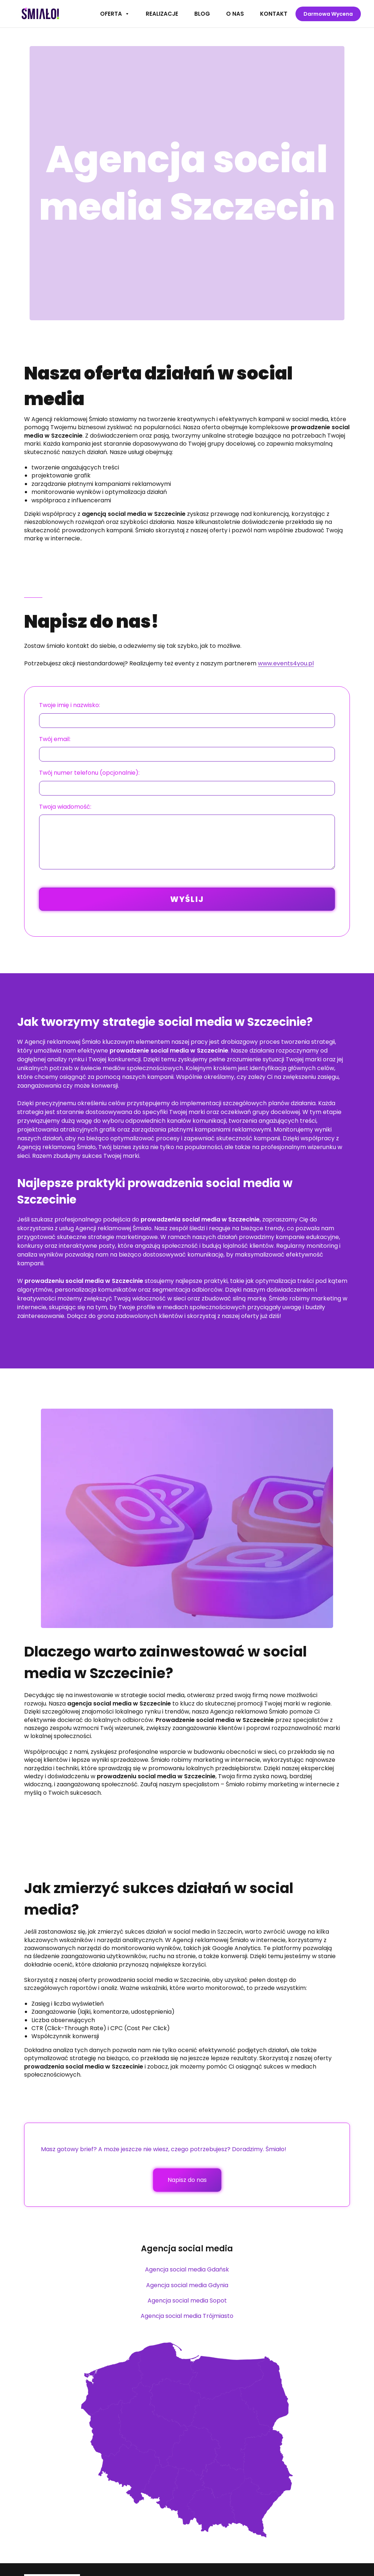 The image size is (374, 2576). Describe the element at coordinates (162, 14) in the screenshot. I see `Realizacje` at that location.